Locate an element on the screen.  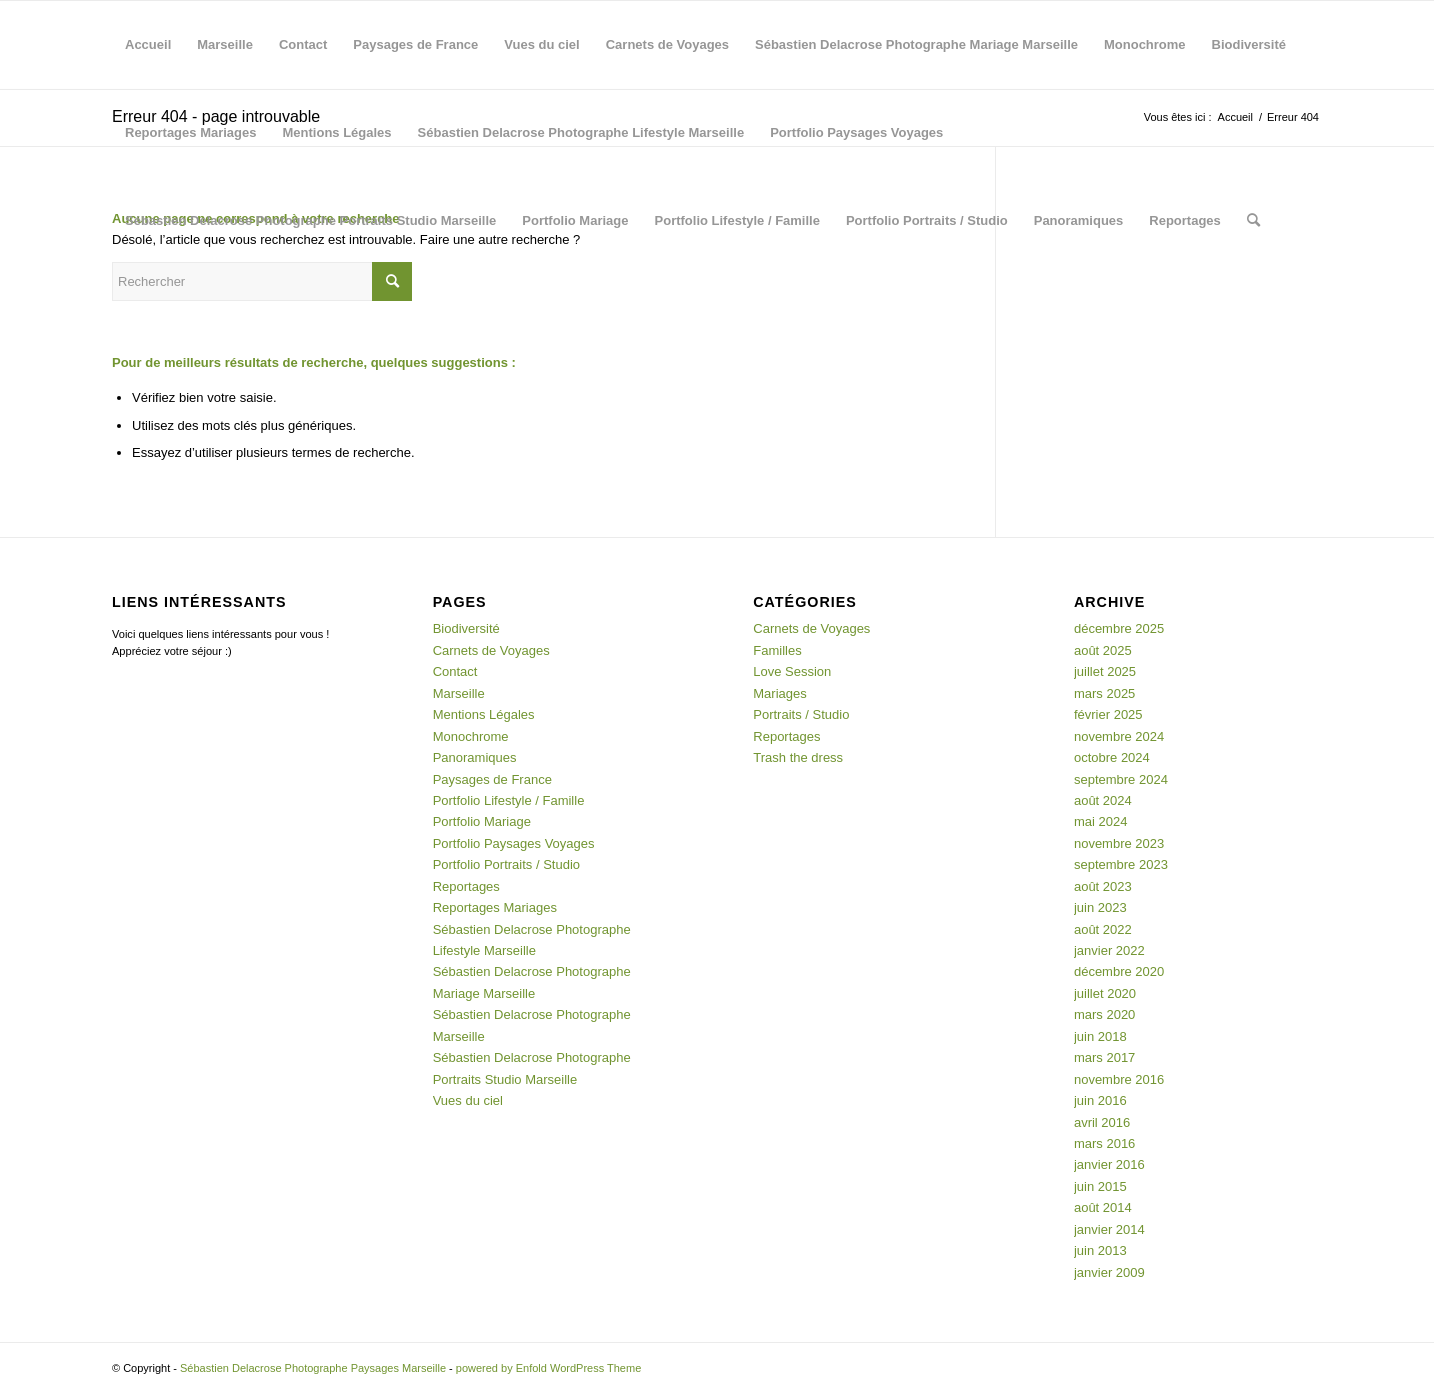
Accueil is located at coordinates (148, 44).